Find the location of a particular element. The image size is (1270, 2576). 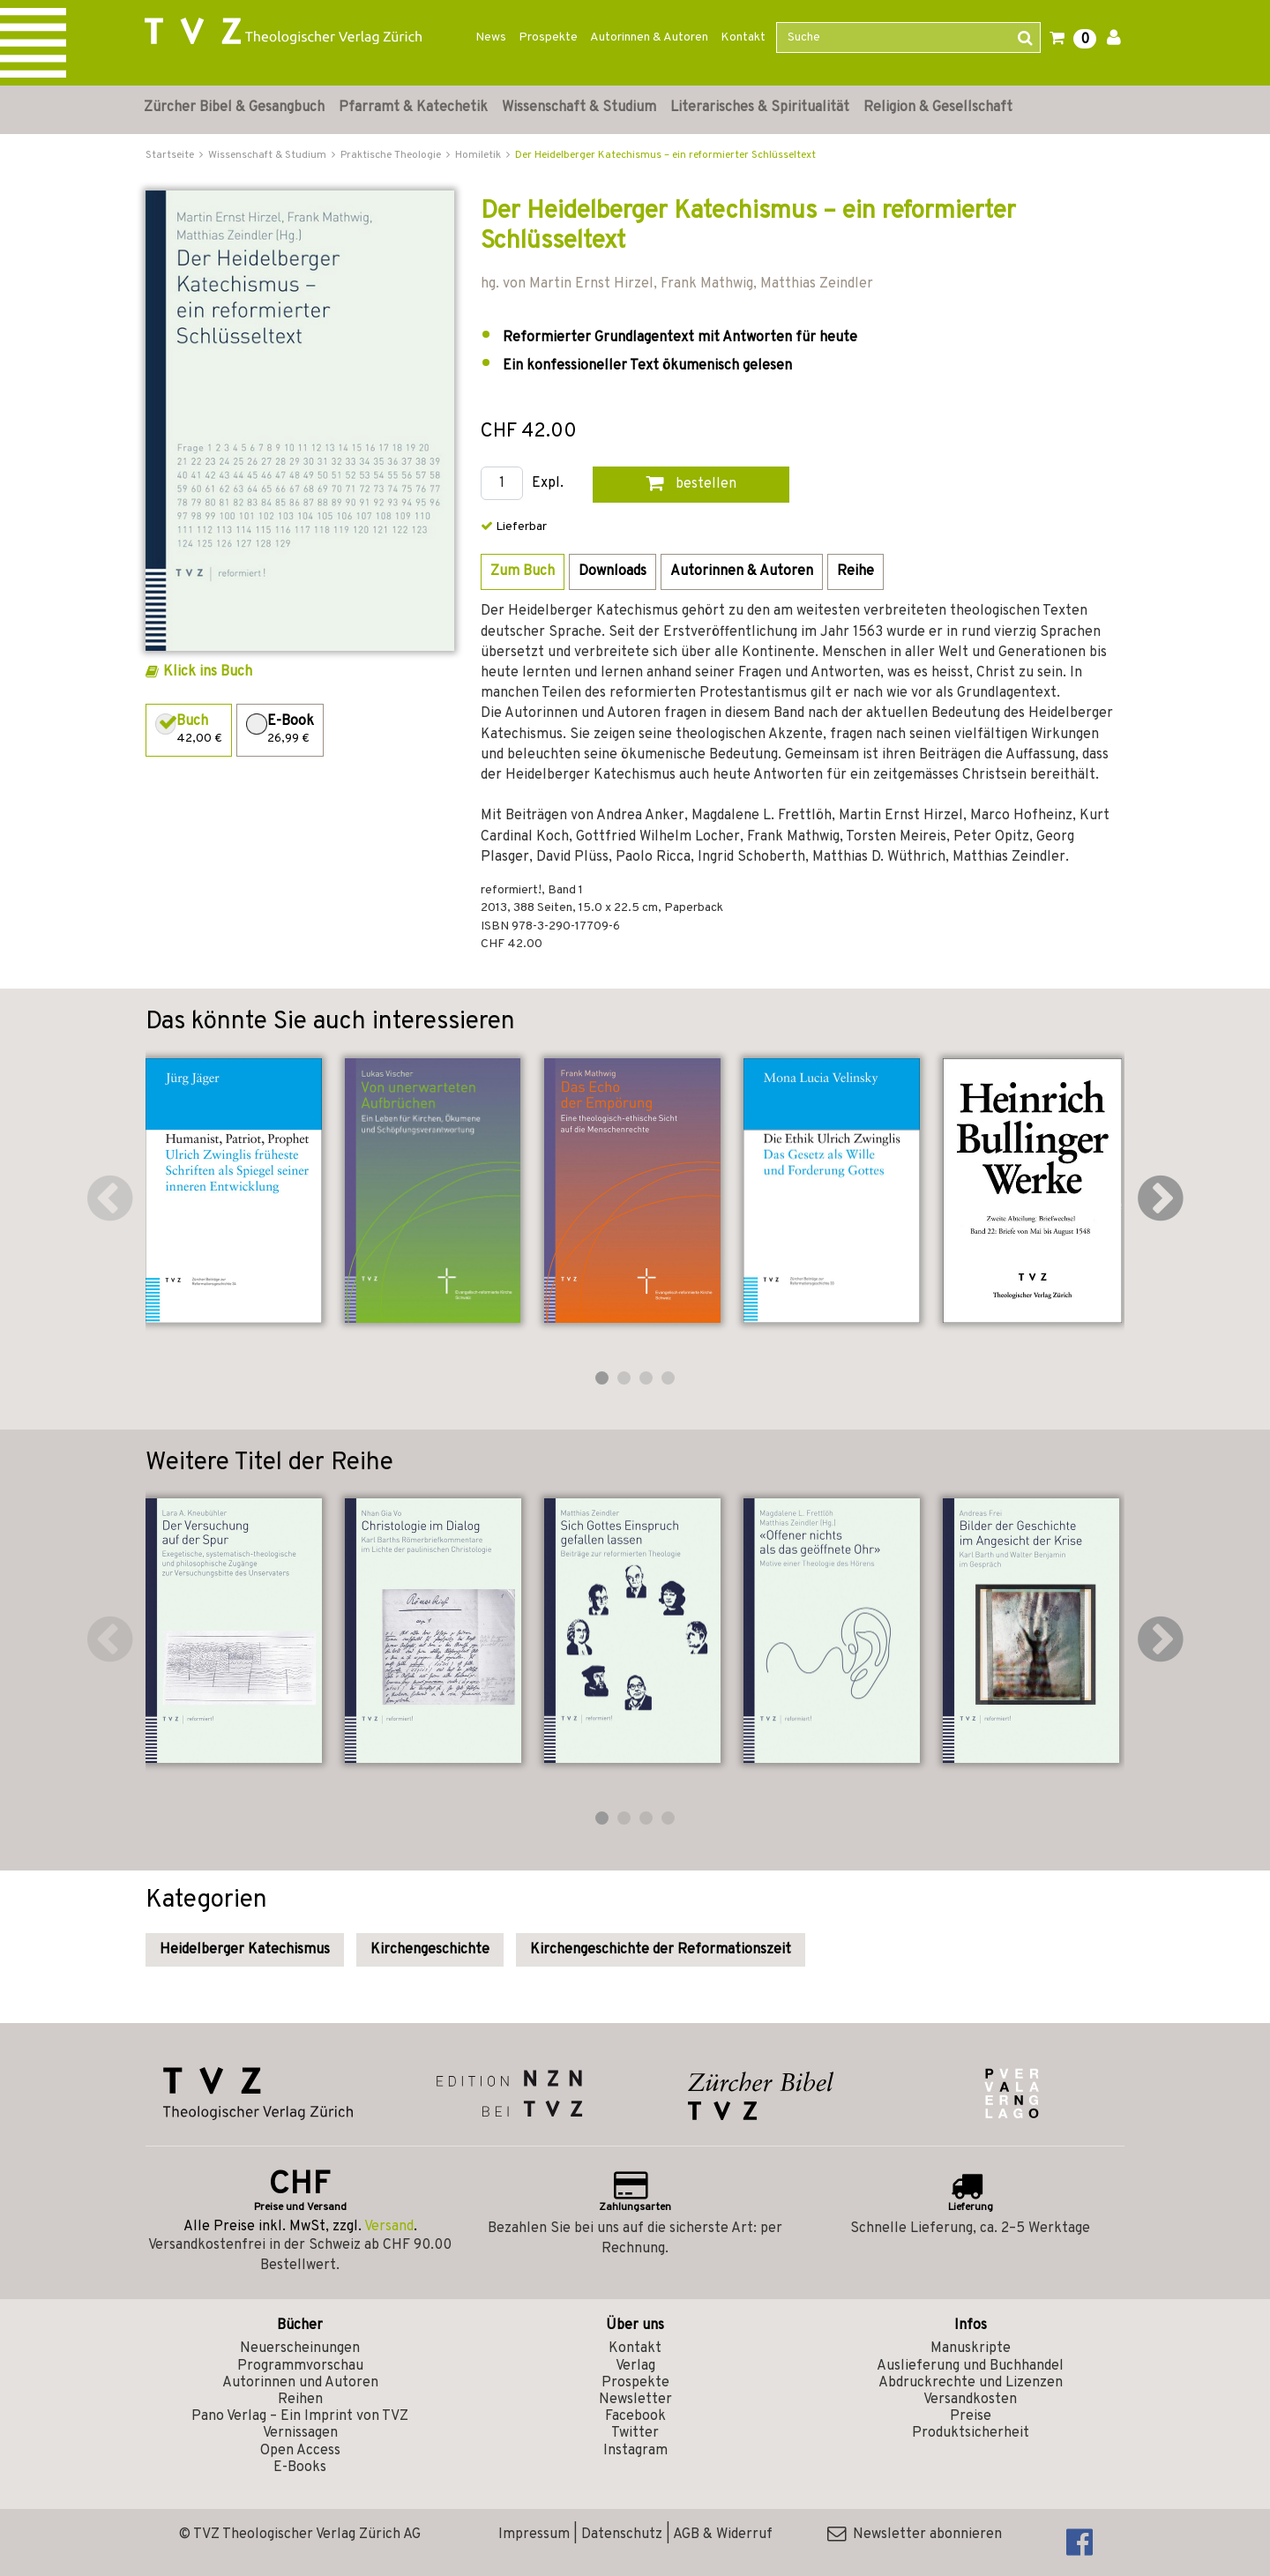

Versand is located at coordinates (389, 2227).